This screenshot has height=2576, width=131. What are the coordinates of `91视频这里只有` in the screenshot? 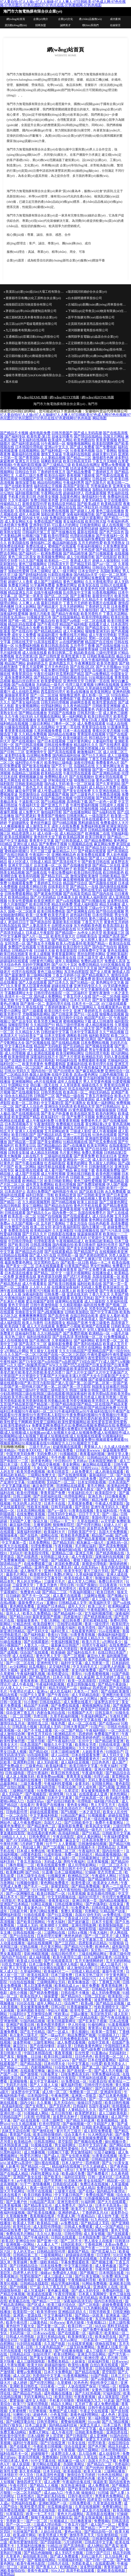 It's located at (39, 617).